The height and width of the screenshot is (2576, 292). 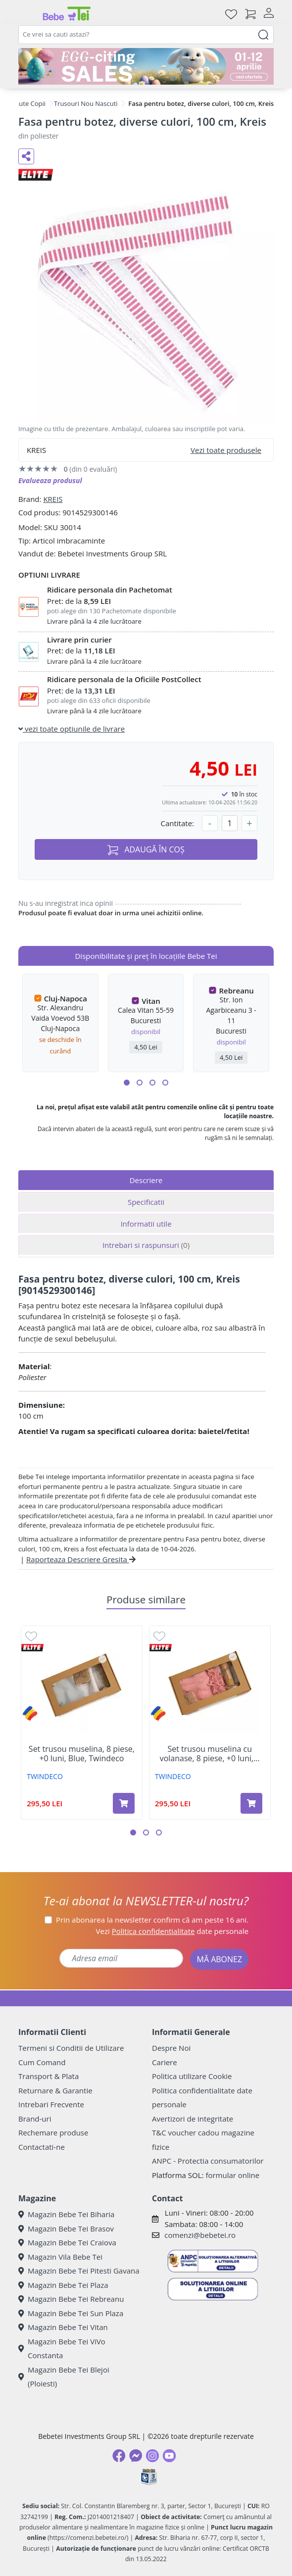 What do you see at coordinates (55, 2090) in the screenshot?
I see `Returnare & Garantie` at bounding box center [55, 2090].